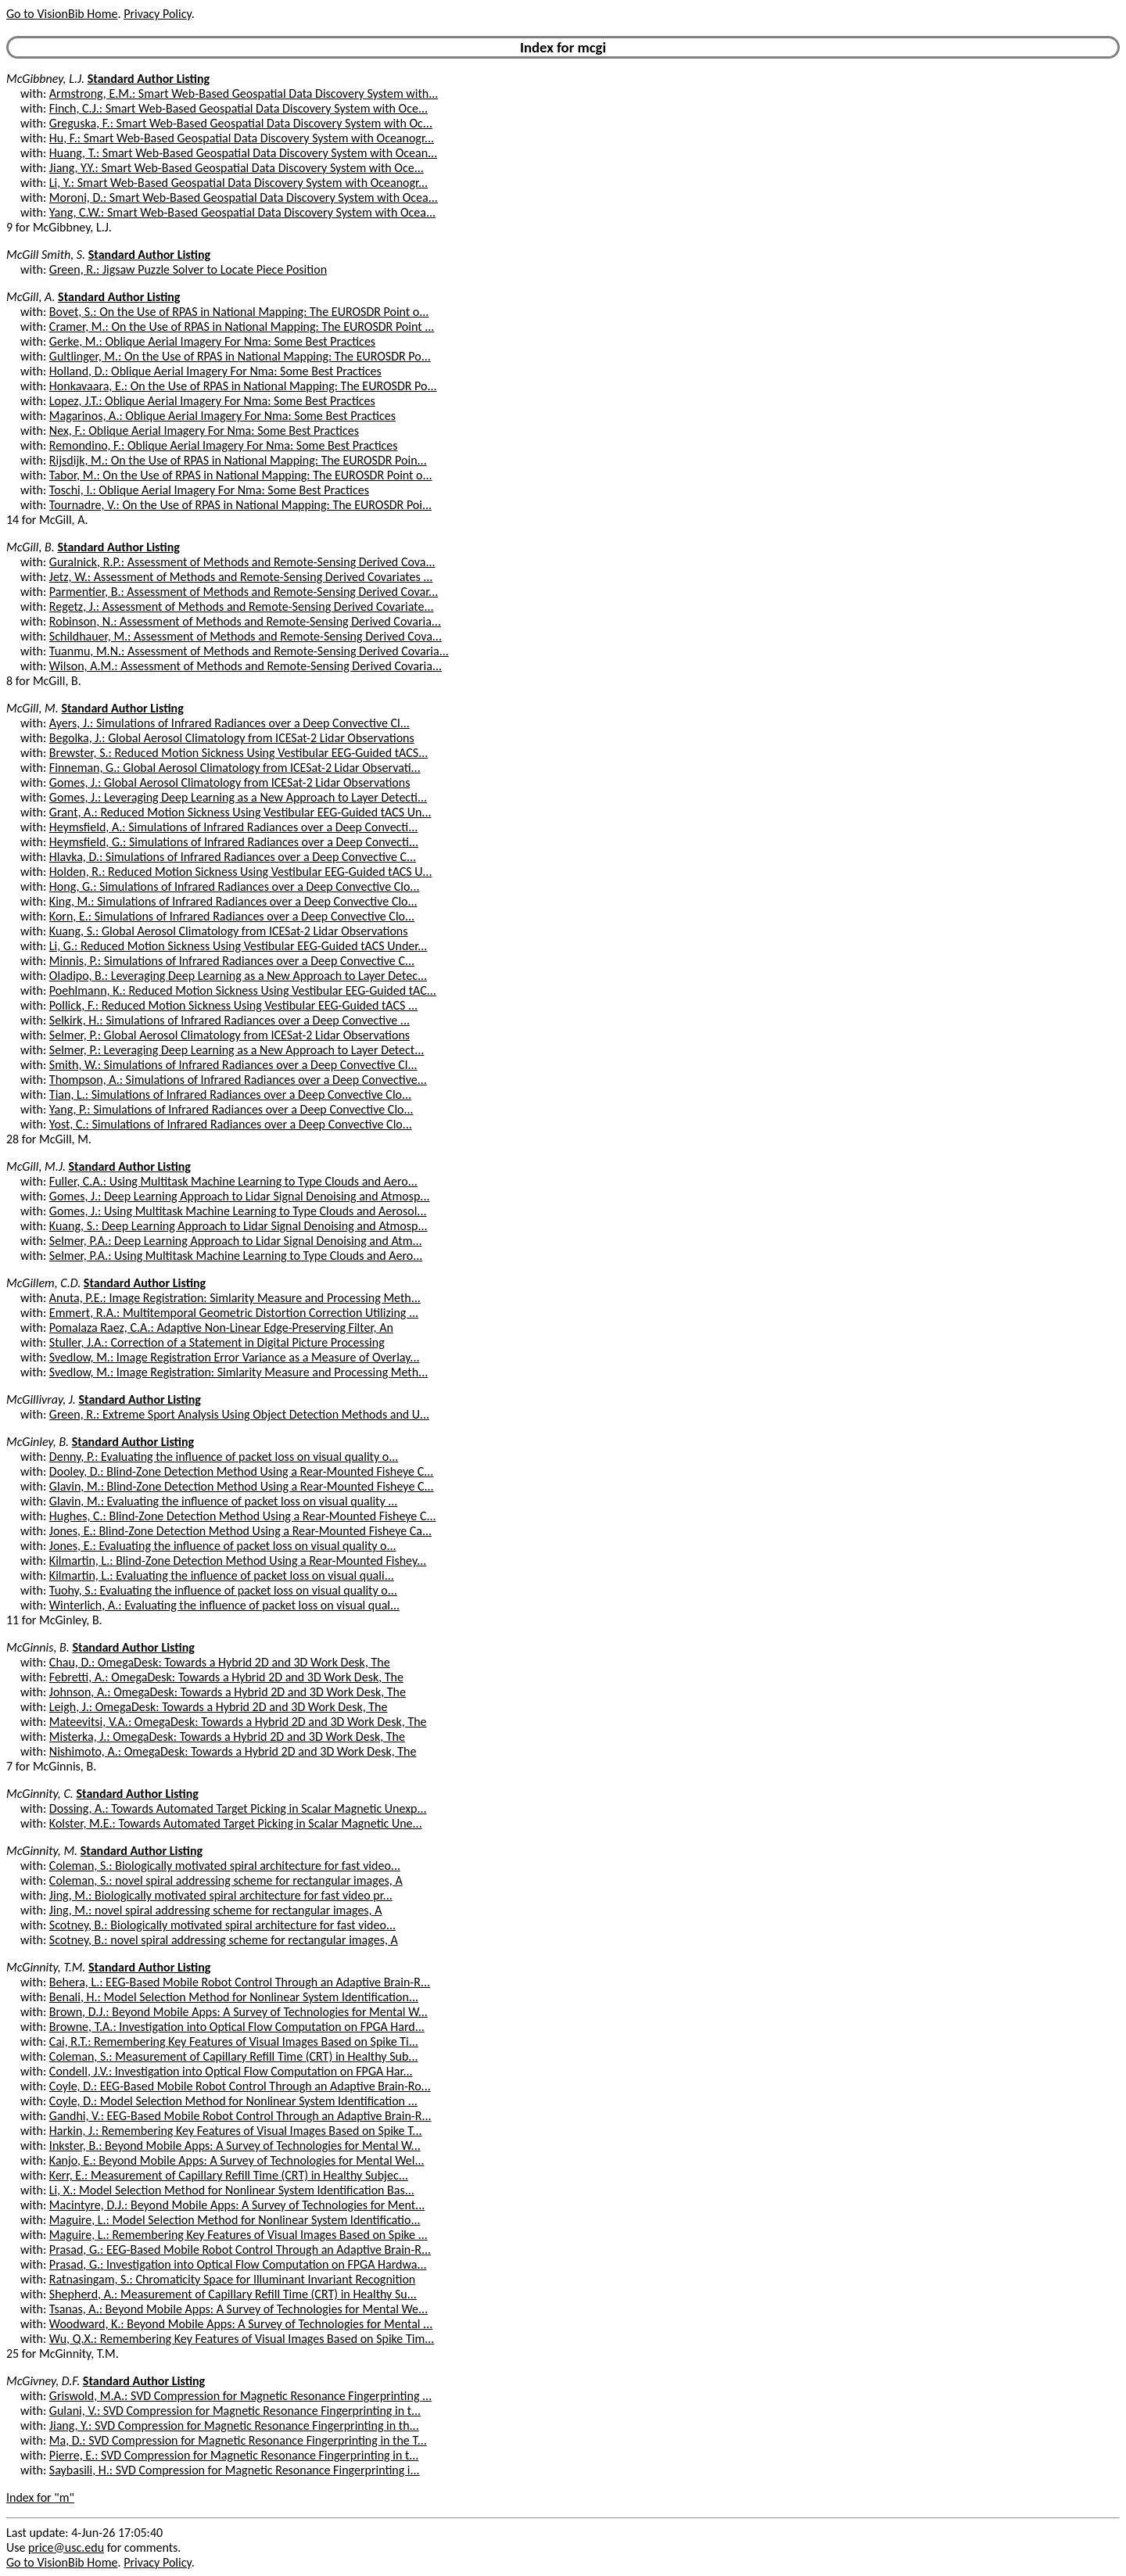 Image resolution: width=1126 pixels, height=2576 pixels. What do you see at coordinates (223, 1501) in the screenshot?
I see `Glavin, M.: Evaluating the influence of packet loss on visual quality ...` at bounding box center [223, 1501].